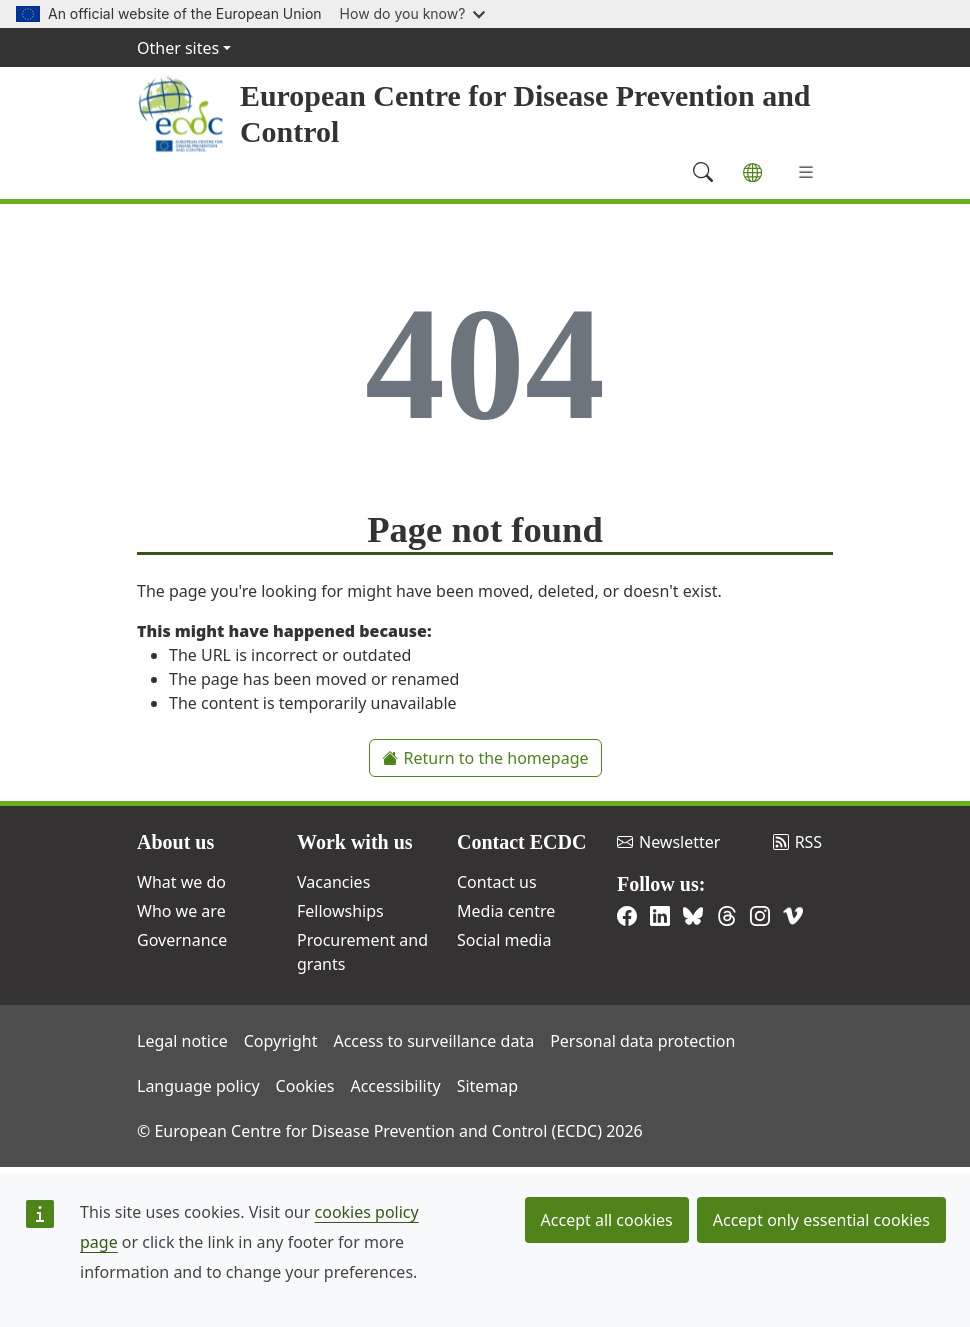 This screenshot has width=970, height=1327. I want to click on Accept only essential cookies, so click(821, 1220).